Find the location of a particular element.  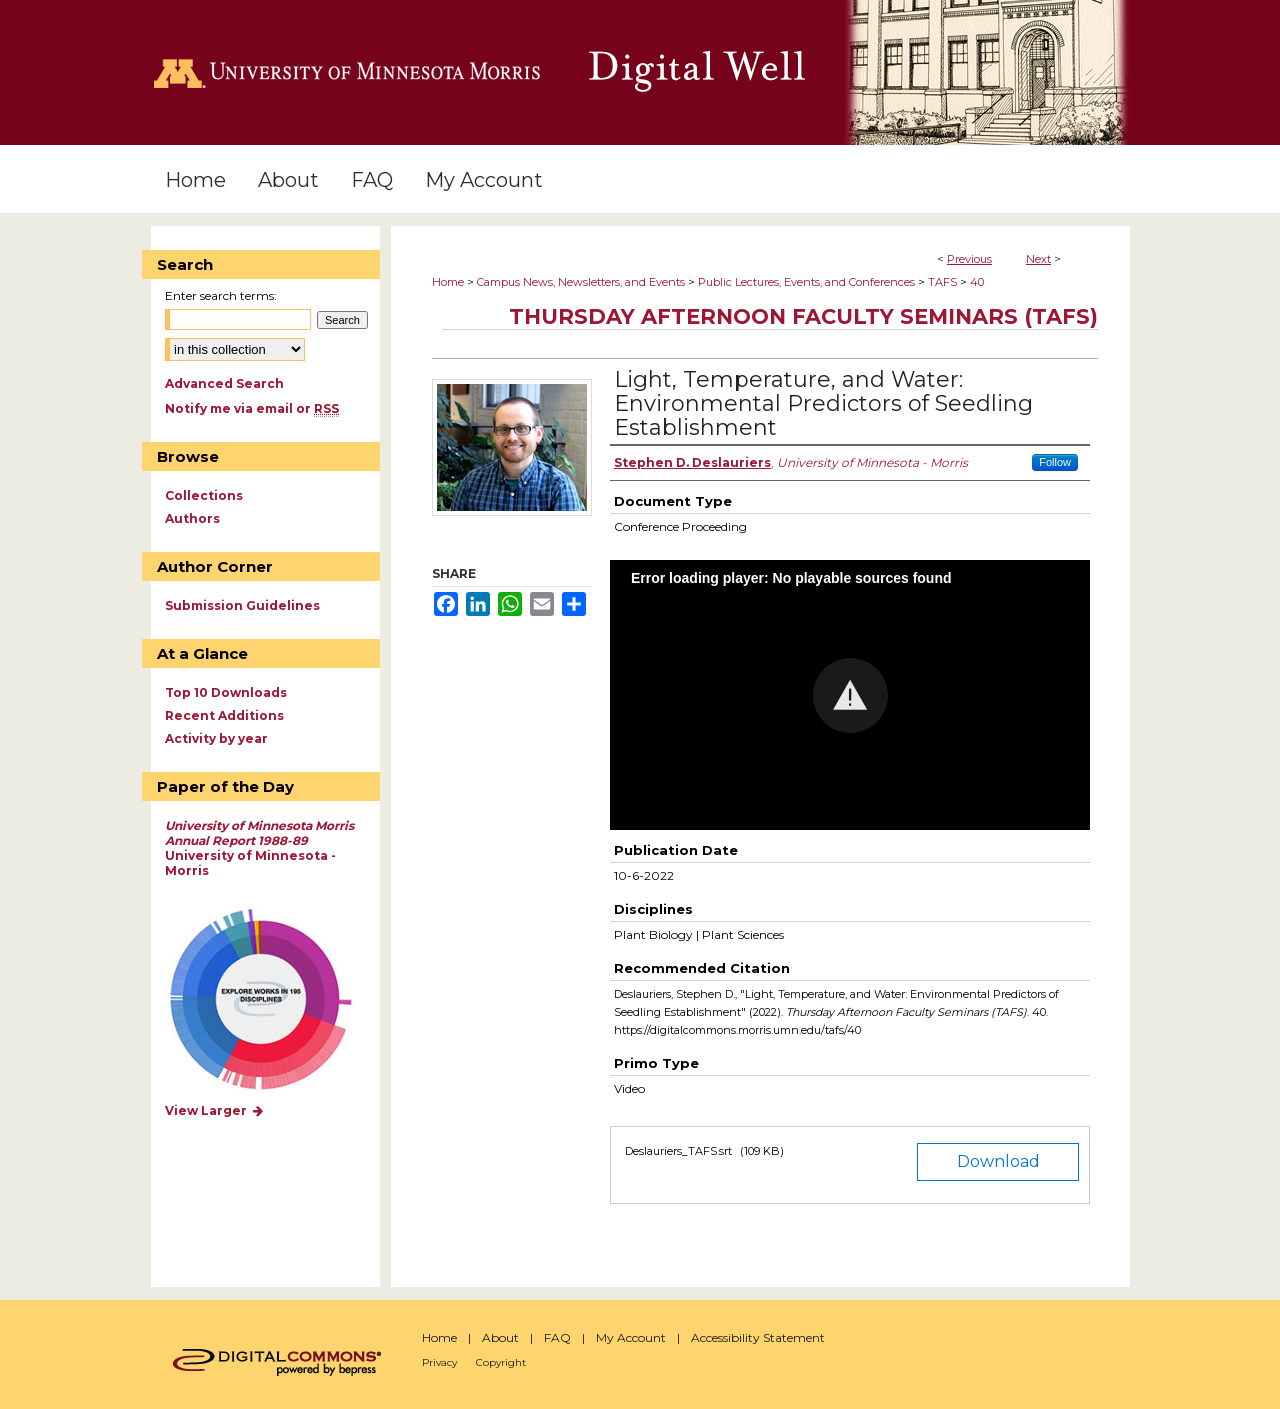

Advanced Search is located at coordinates (224, 383).